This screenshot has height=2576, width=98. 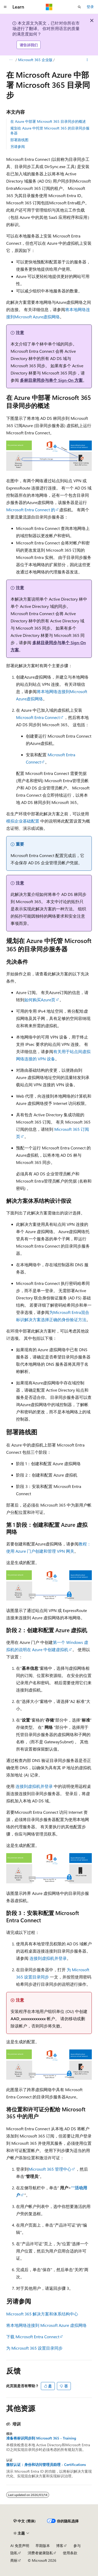 I want to click on 在 Azure 中部署 Microsoft 365 目录同步的概述, so click(x=48, y=121).